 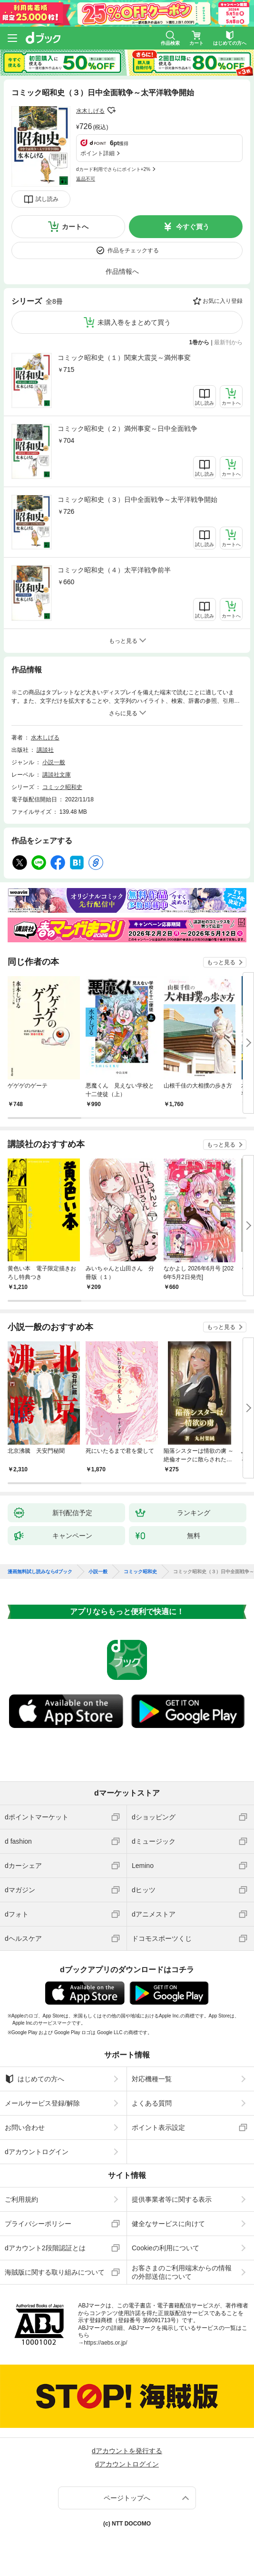 What do you see at coordinates (40, 1571) in the screenshot?
I see `漫画無料試し読みならdブック` at bounding box center [40, 1571].